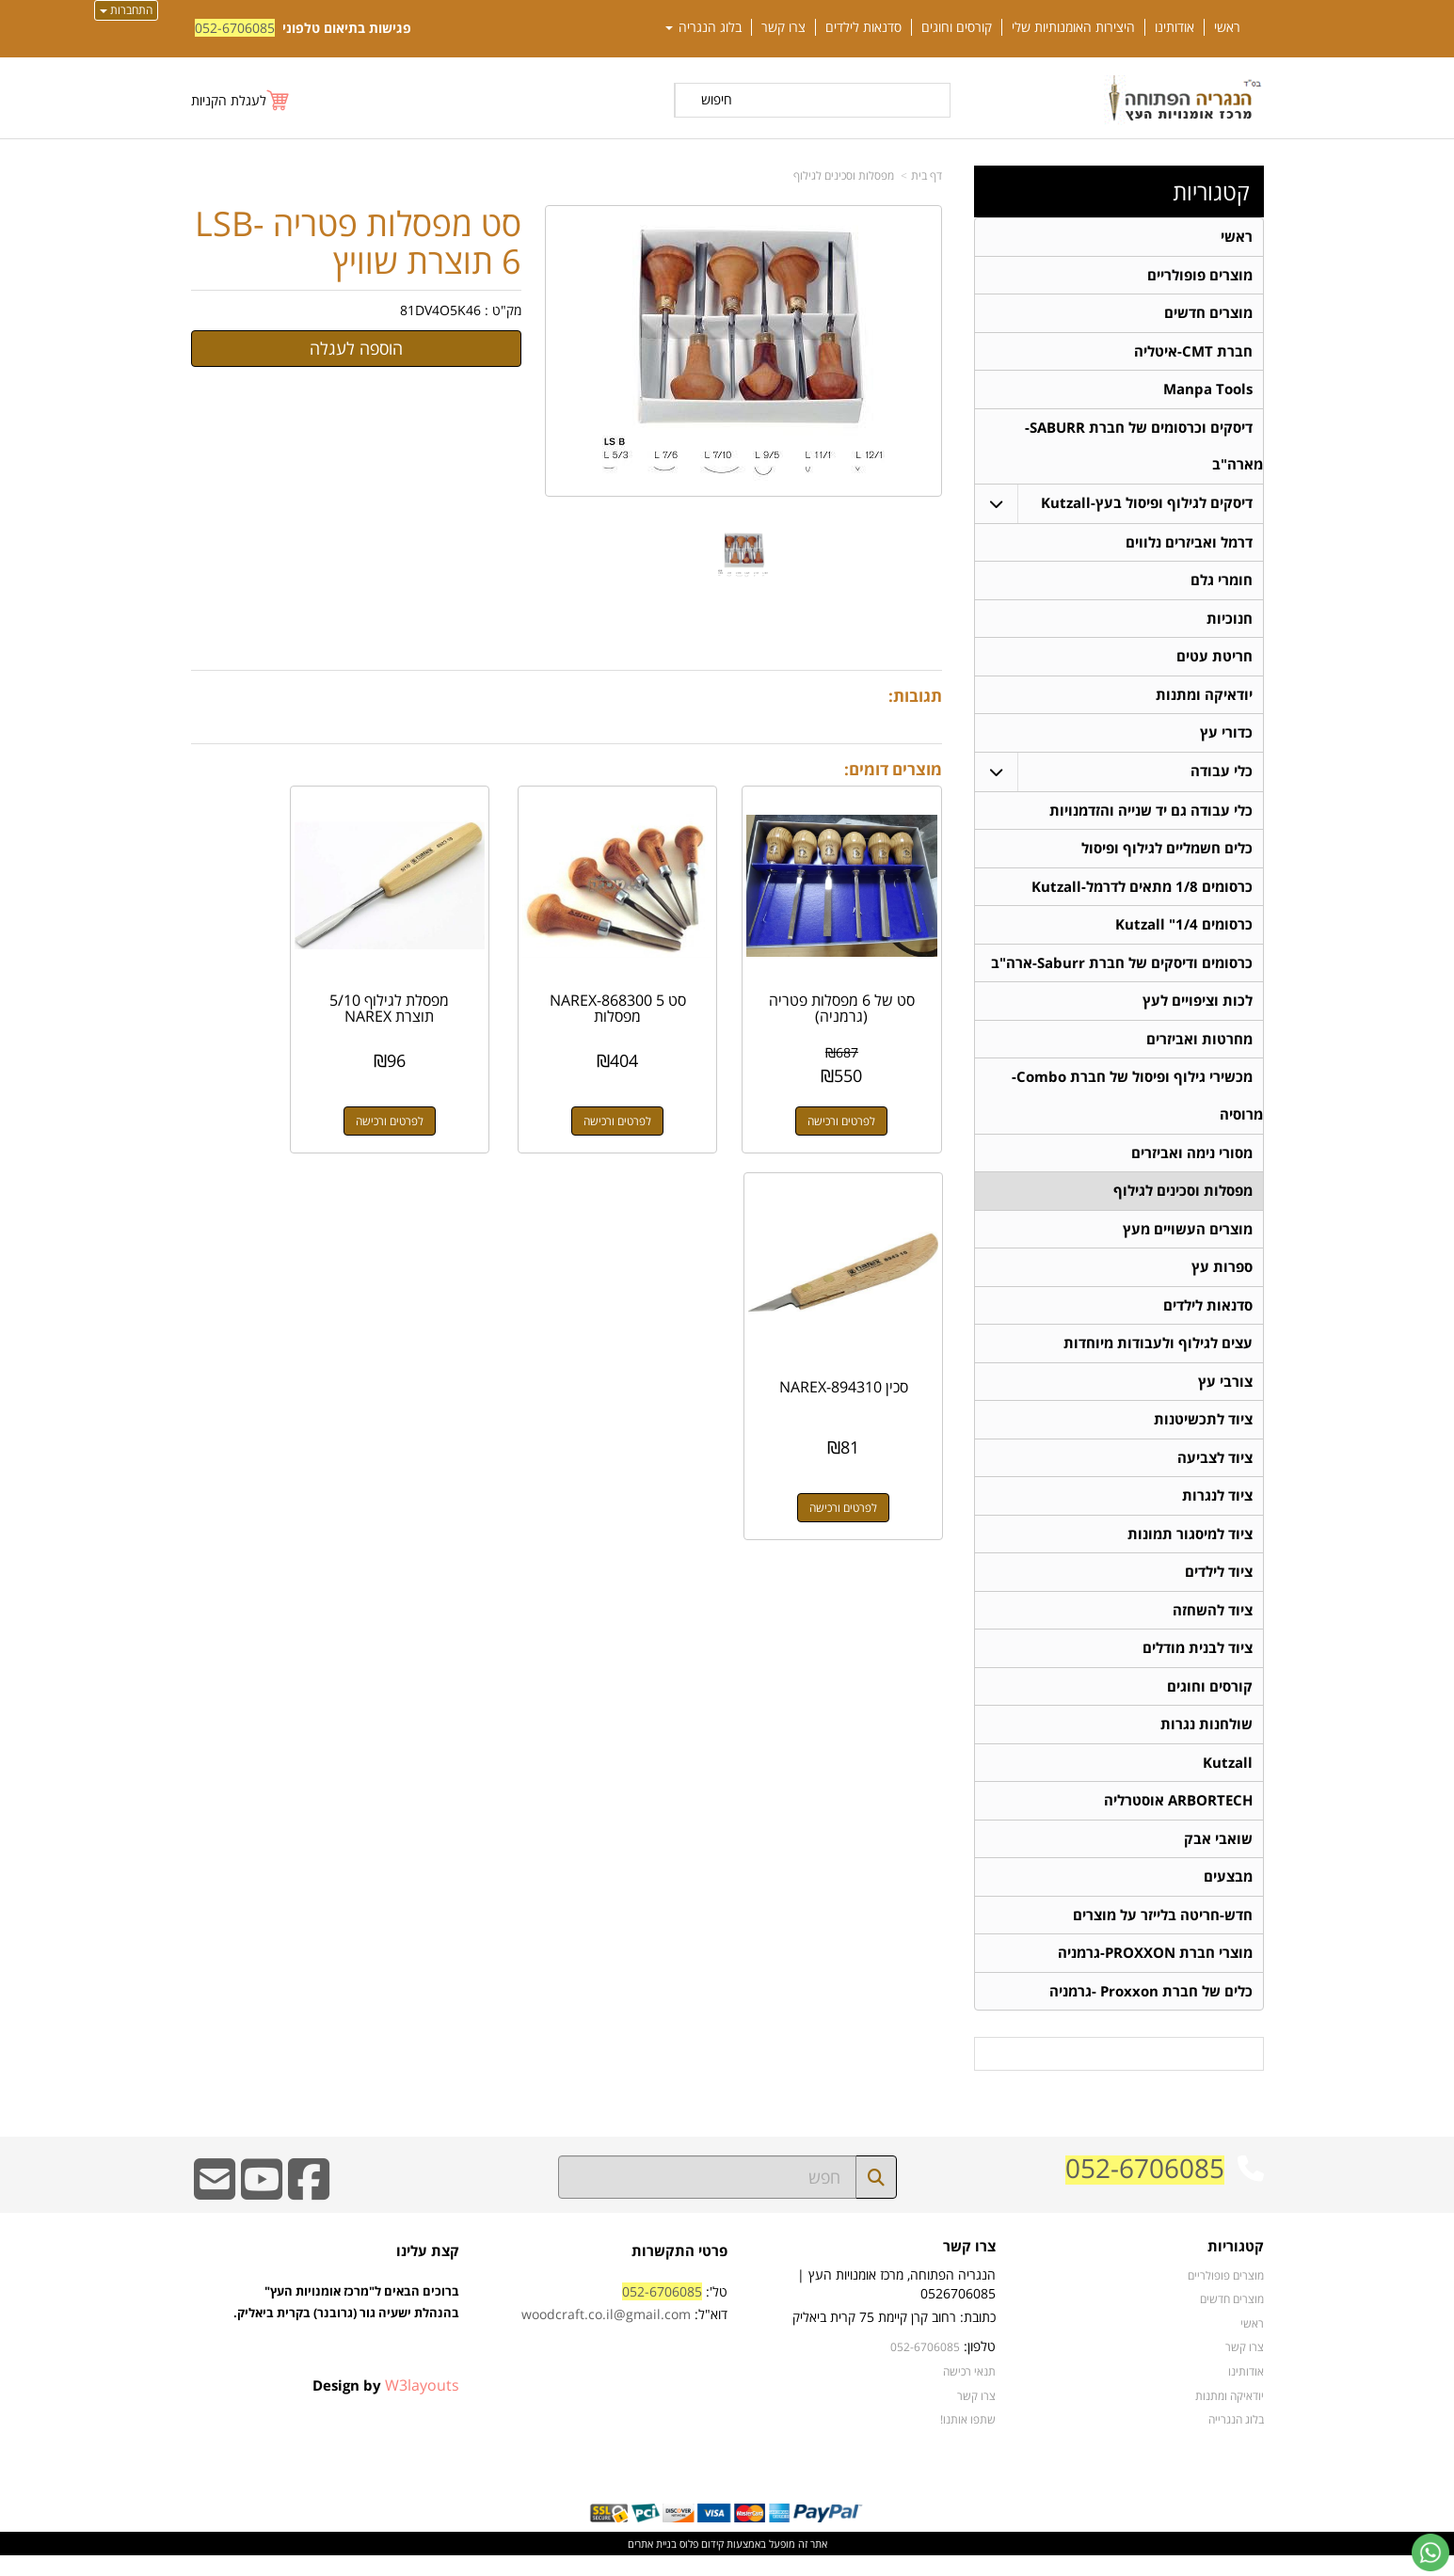  Describe the element at coordinates (1229, 622) in the screenshot. I see `חנוכיות [menuitem]` at that location.